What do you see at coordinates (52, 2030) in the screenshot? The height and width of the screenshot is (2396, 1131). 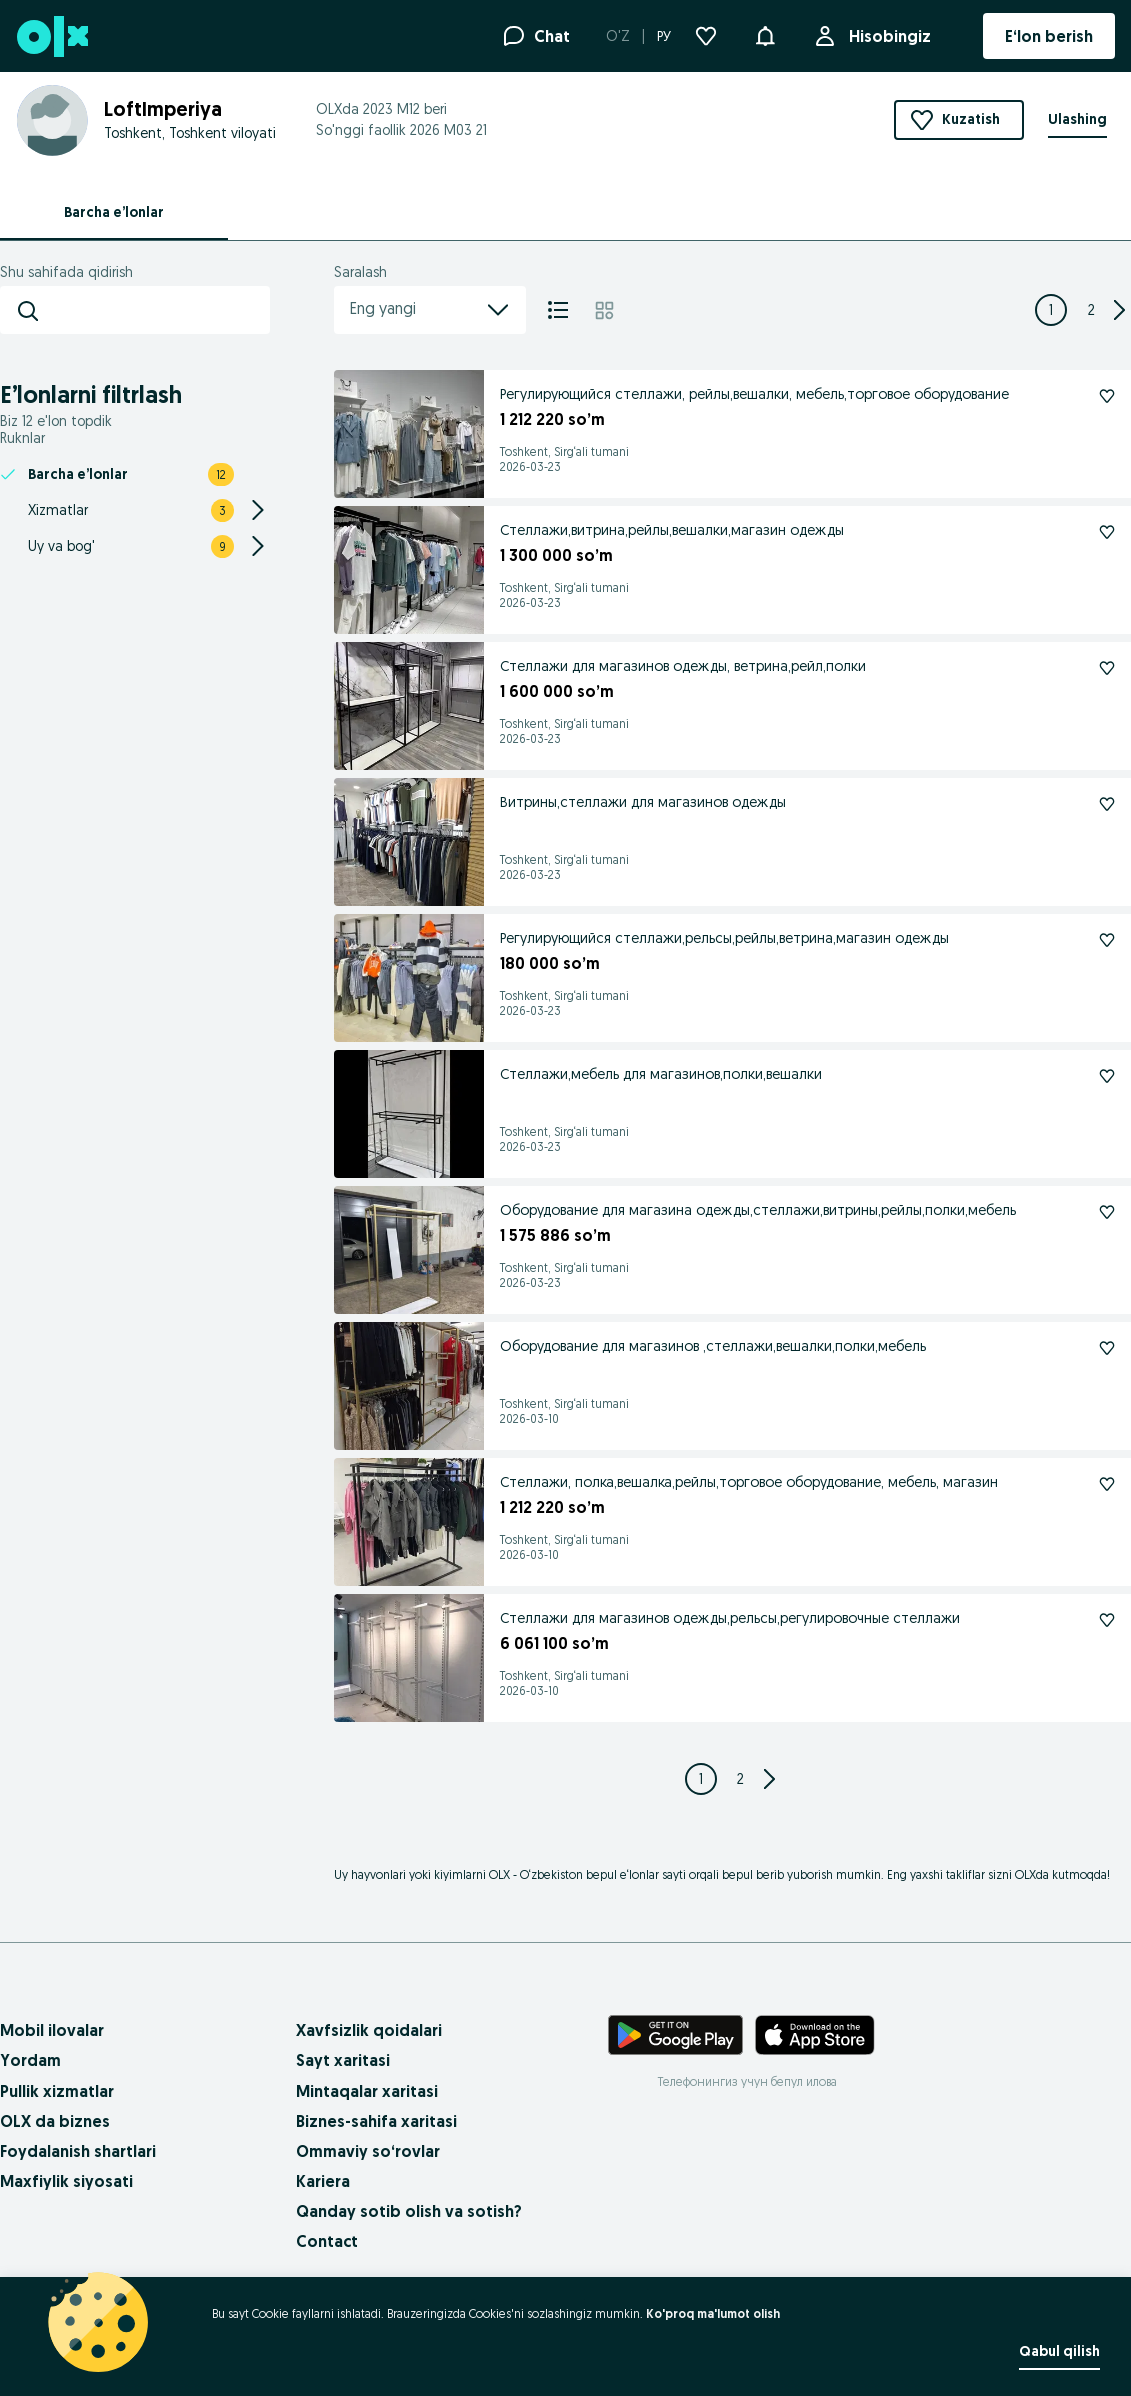 I see `Mobil ilovalar` at bounding box center [52, 2030].